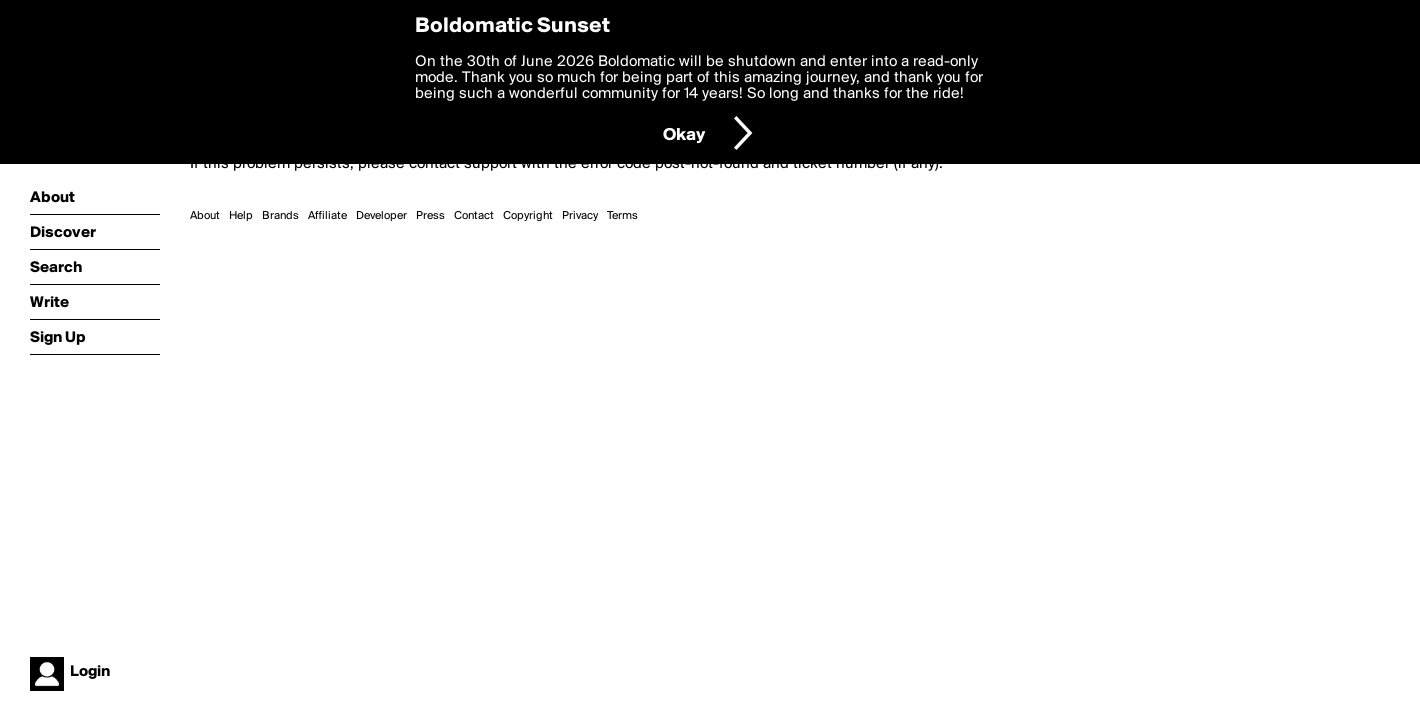 Image resolution: width=1420 pixels, height=721 pixels. Describe the element at coordinates (241, 216) in the screenshot. I see `Help` at that location.